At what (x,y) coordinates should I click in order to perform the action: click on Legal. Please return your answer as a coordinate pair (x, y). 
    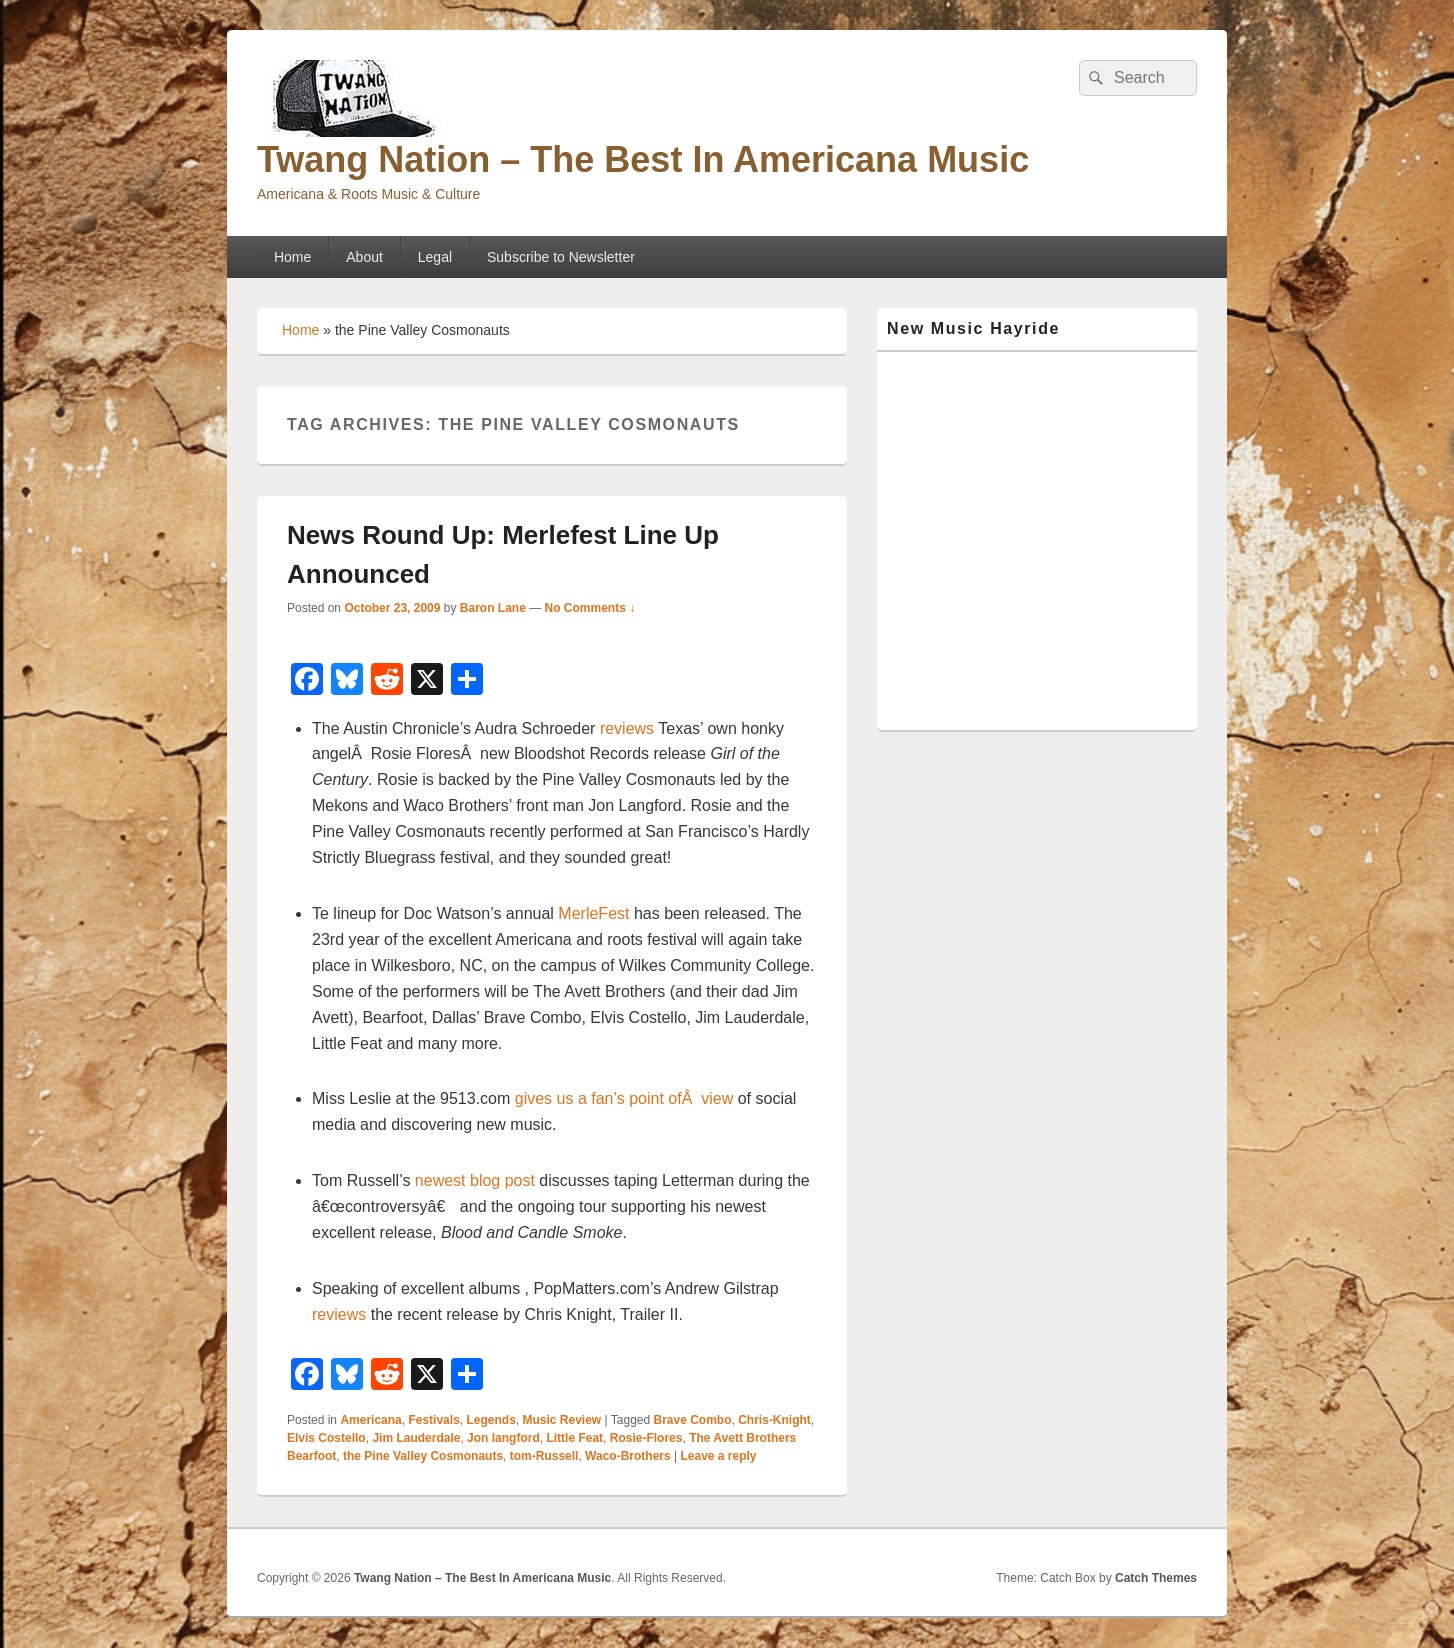
    Looking at the image, I should click on (435, 257).